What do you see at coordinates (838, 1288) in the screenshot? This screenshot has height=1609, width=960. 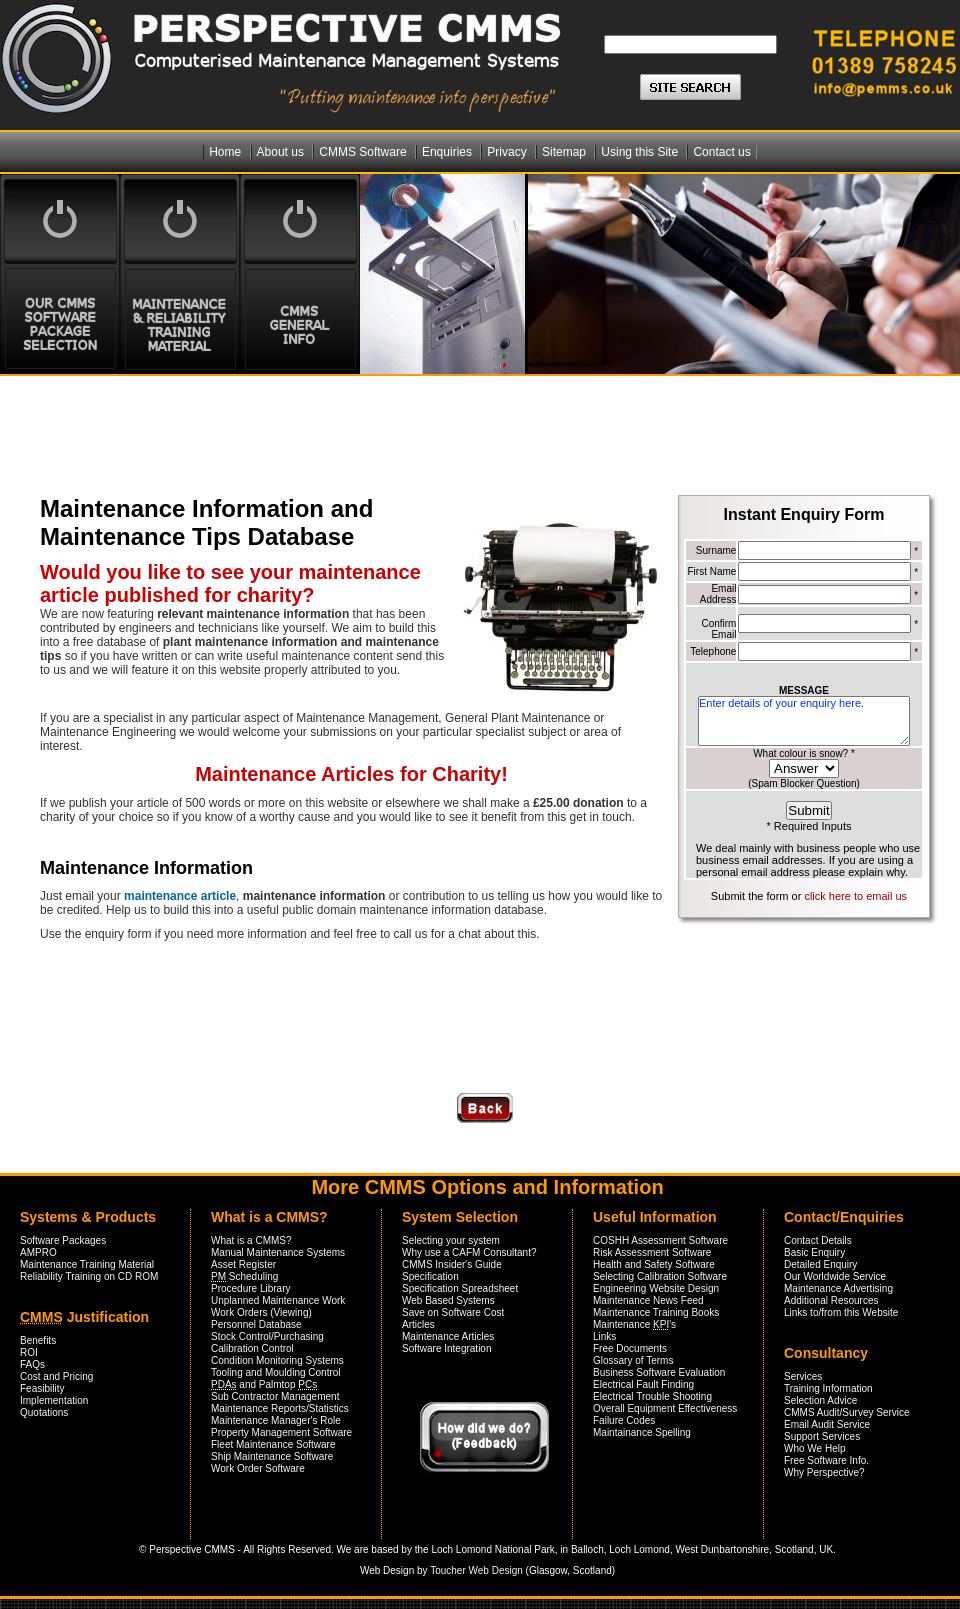 I see `Maintenance Advertising` at bounding box center [838, 1288].